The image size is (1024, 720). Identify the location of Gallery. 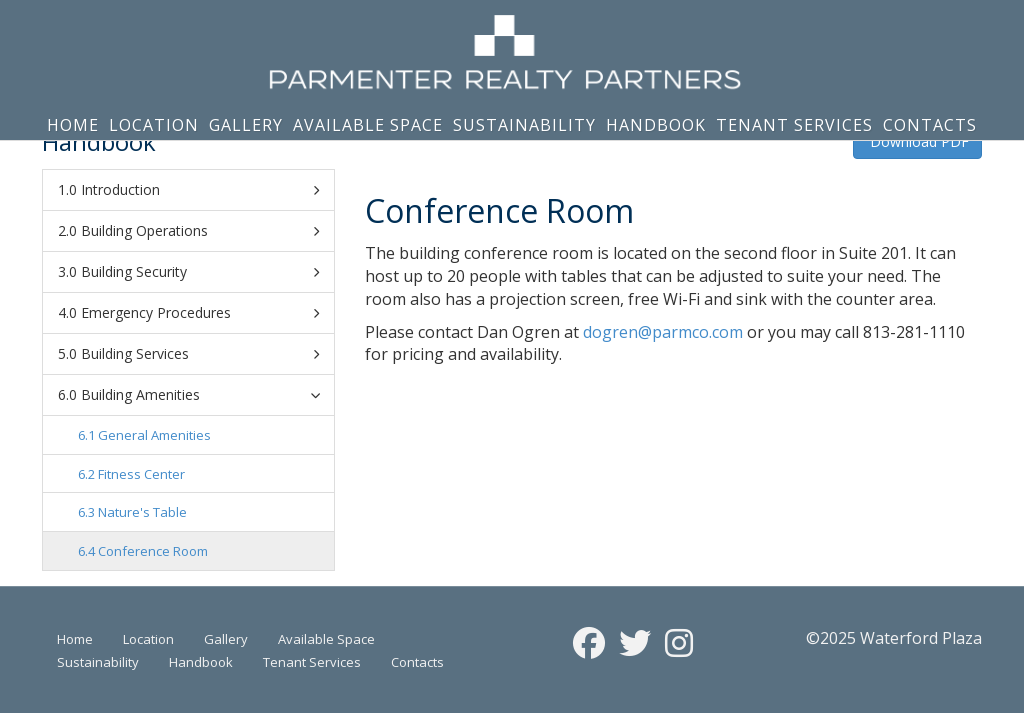
(246, 125).